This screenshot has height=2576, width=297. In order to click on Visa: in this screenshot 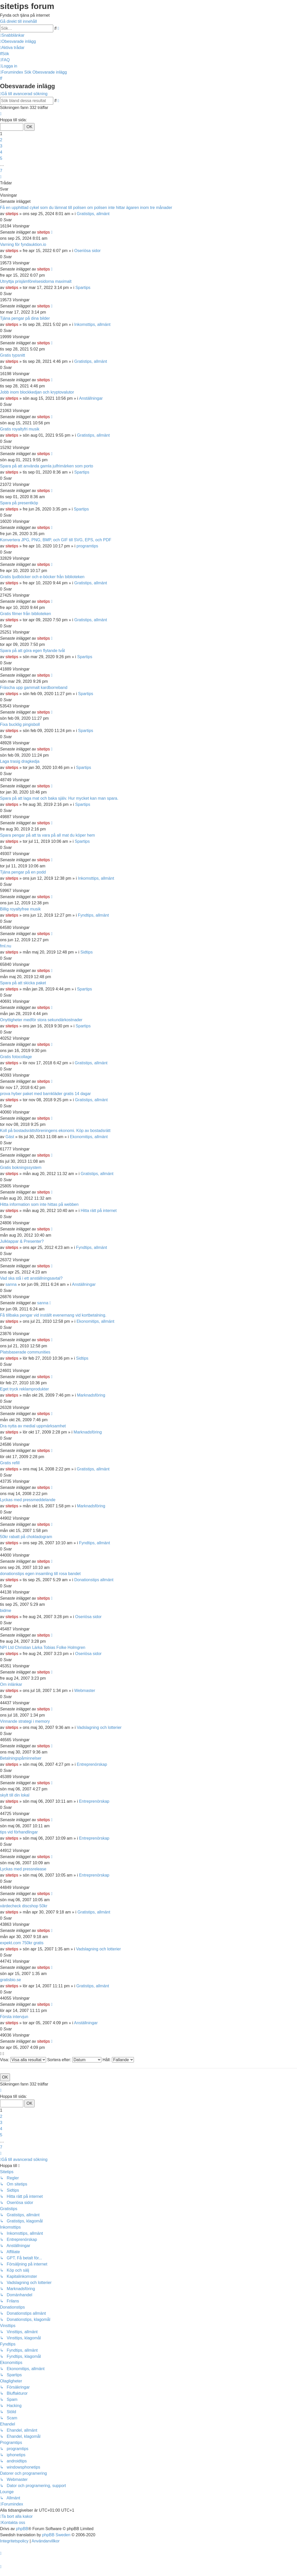, I will do `click(23, 2060)`.